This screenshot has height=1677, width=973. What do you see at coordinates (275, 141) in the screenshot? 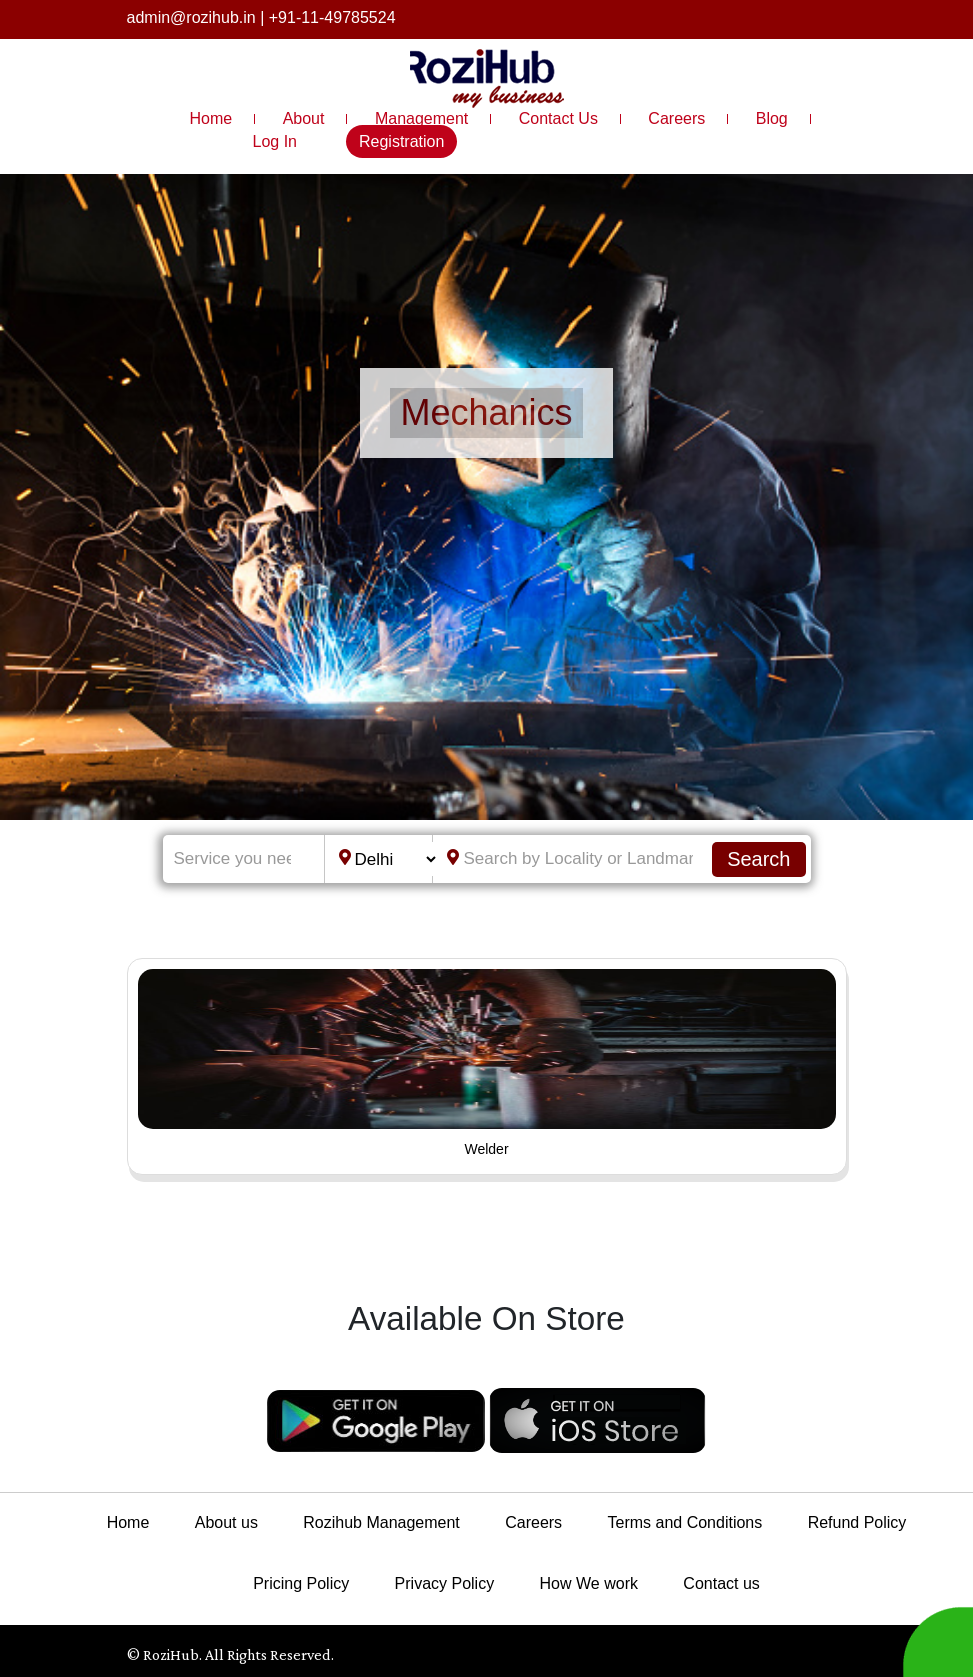
I see `Log In` at bounding box center [275, 141].